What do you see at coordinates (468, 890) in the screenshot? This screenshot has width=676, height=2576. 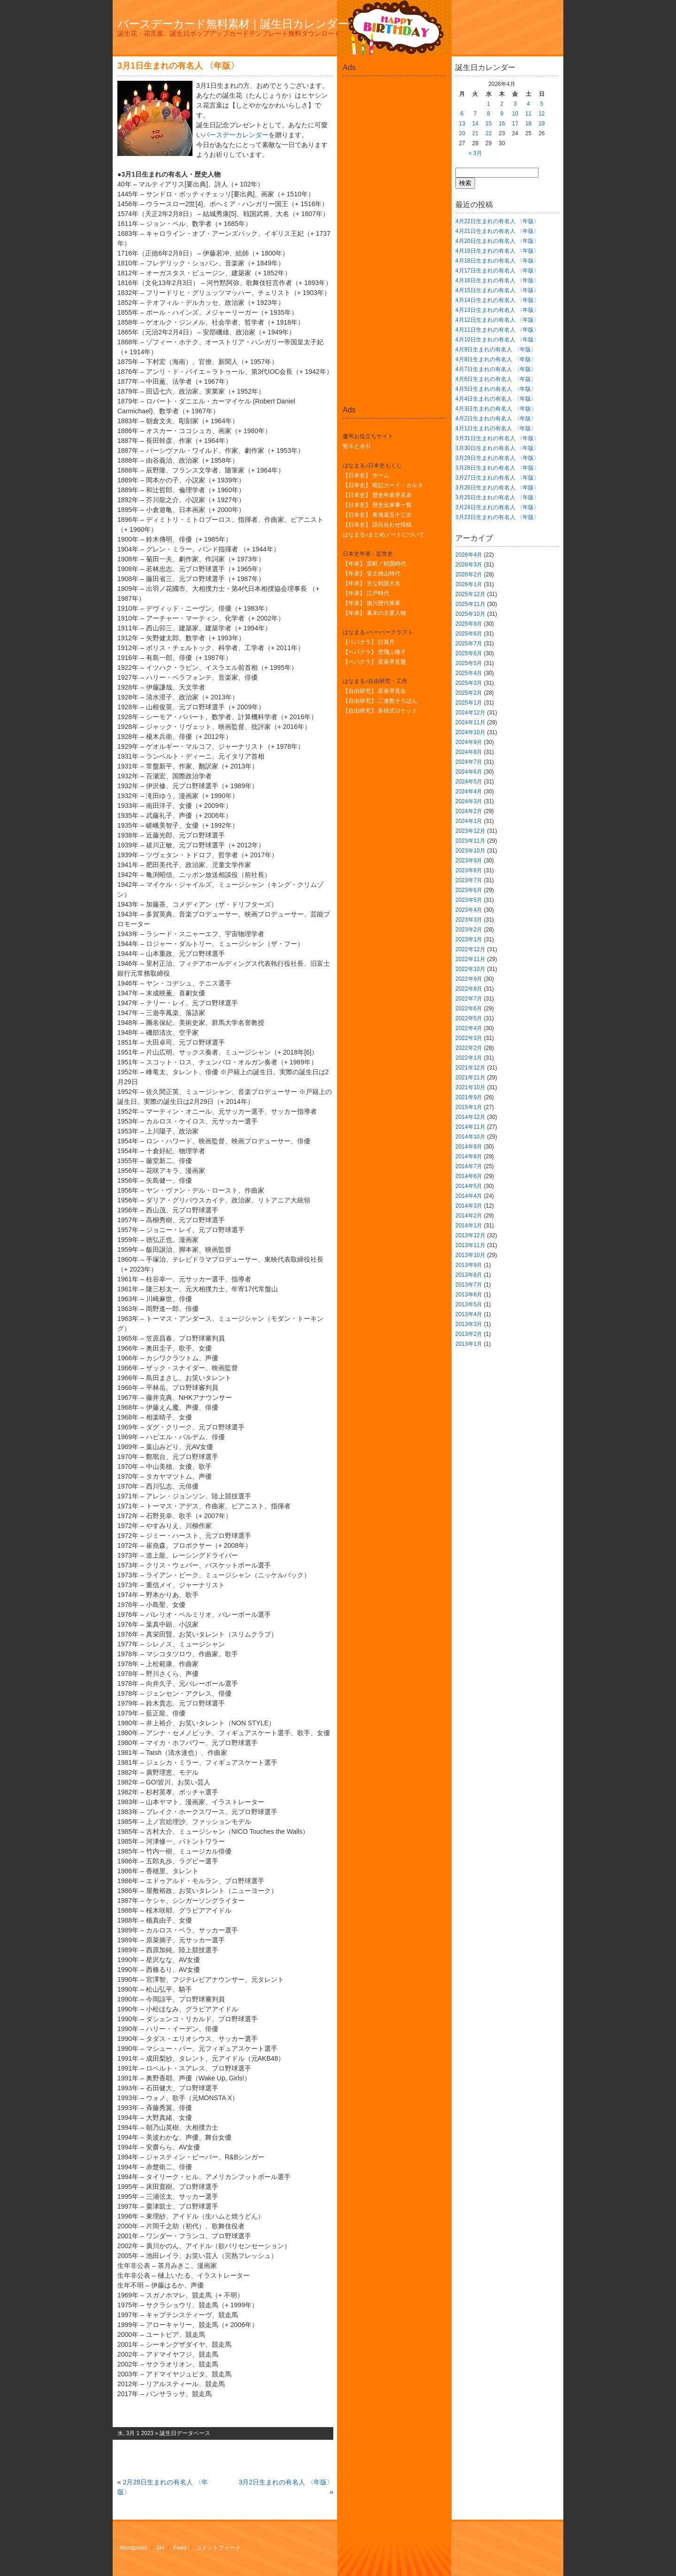 I see `2023年6月` at bounding box center [468, 890].